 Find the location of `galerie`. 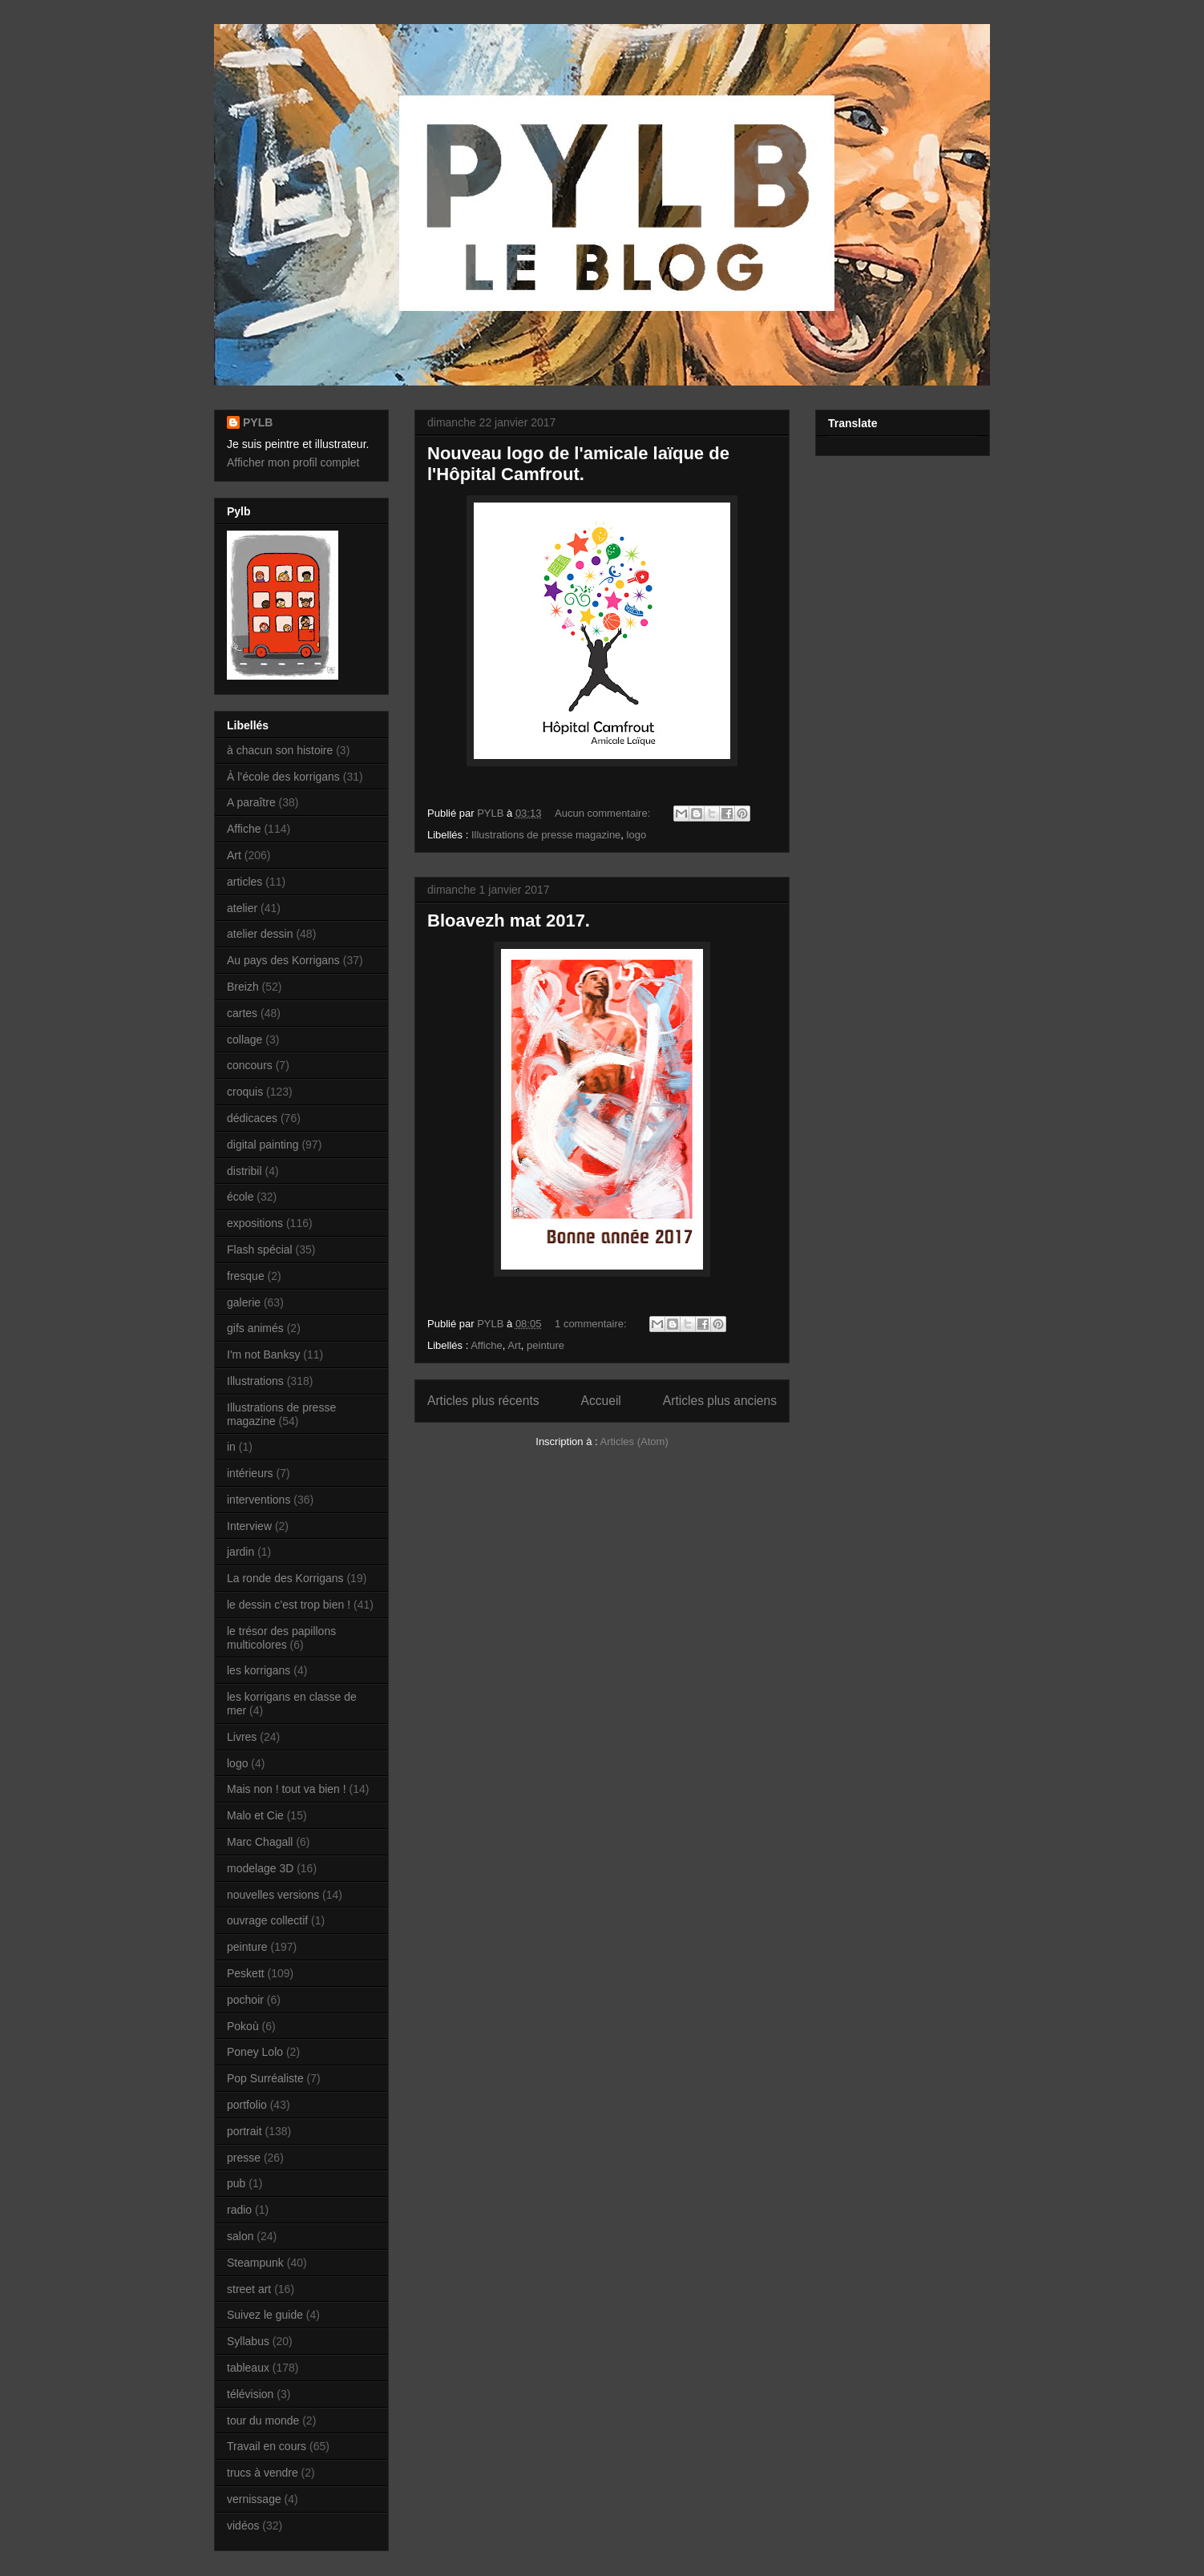

galerie is located at coordinates (244, 1302).